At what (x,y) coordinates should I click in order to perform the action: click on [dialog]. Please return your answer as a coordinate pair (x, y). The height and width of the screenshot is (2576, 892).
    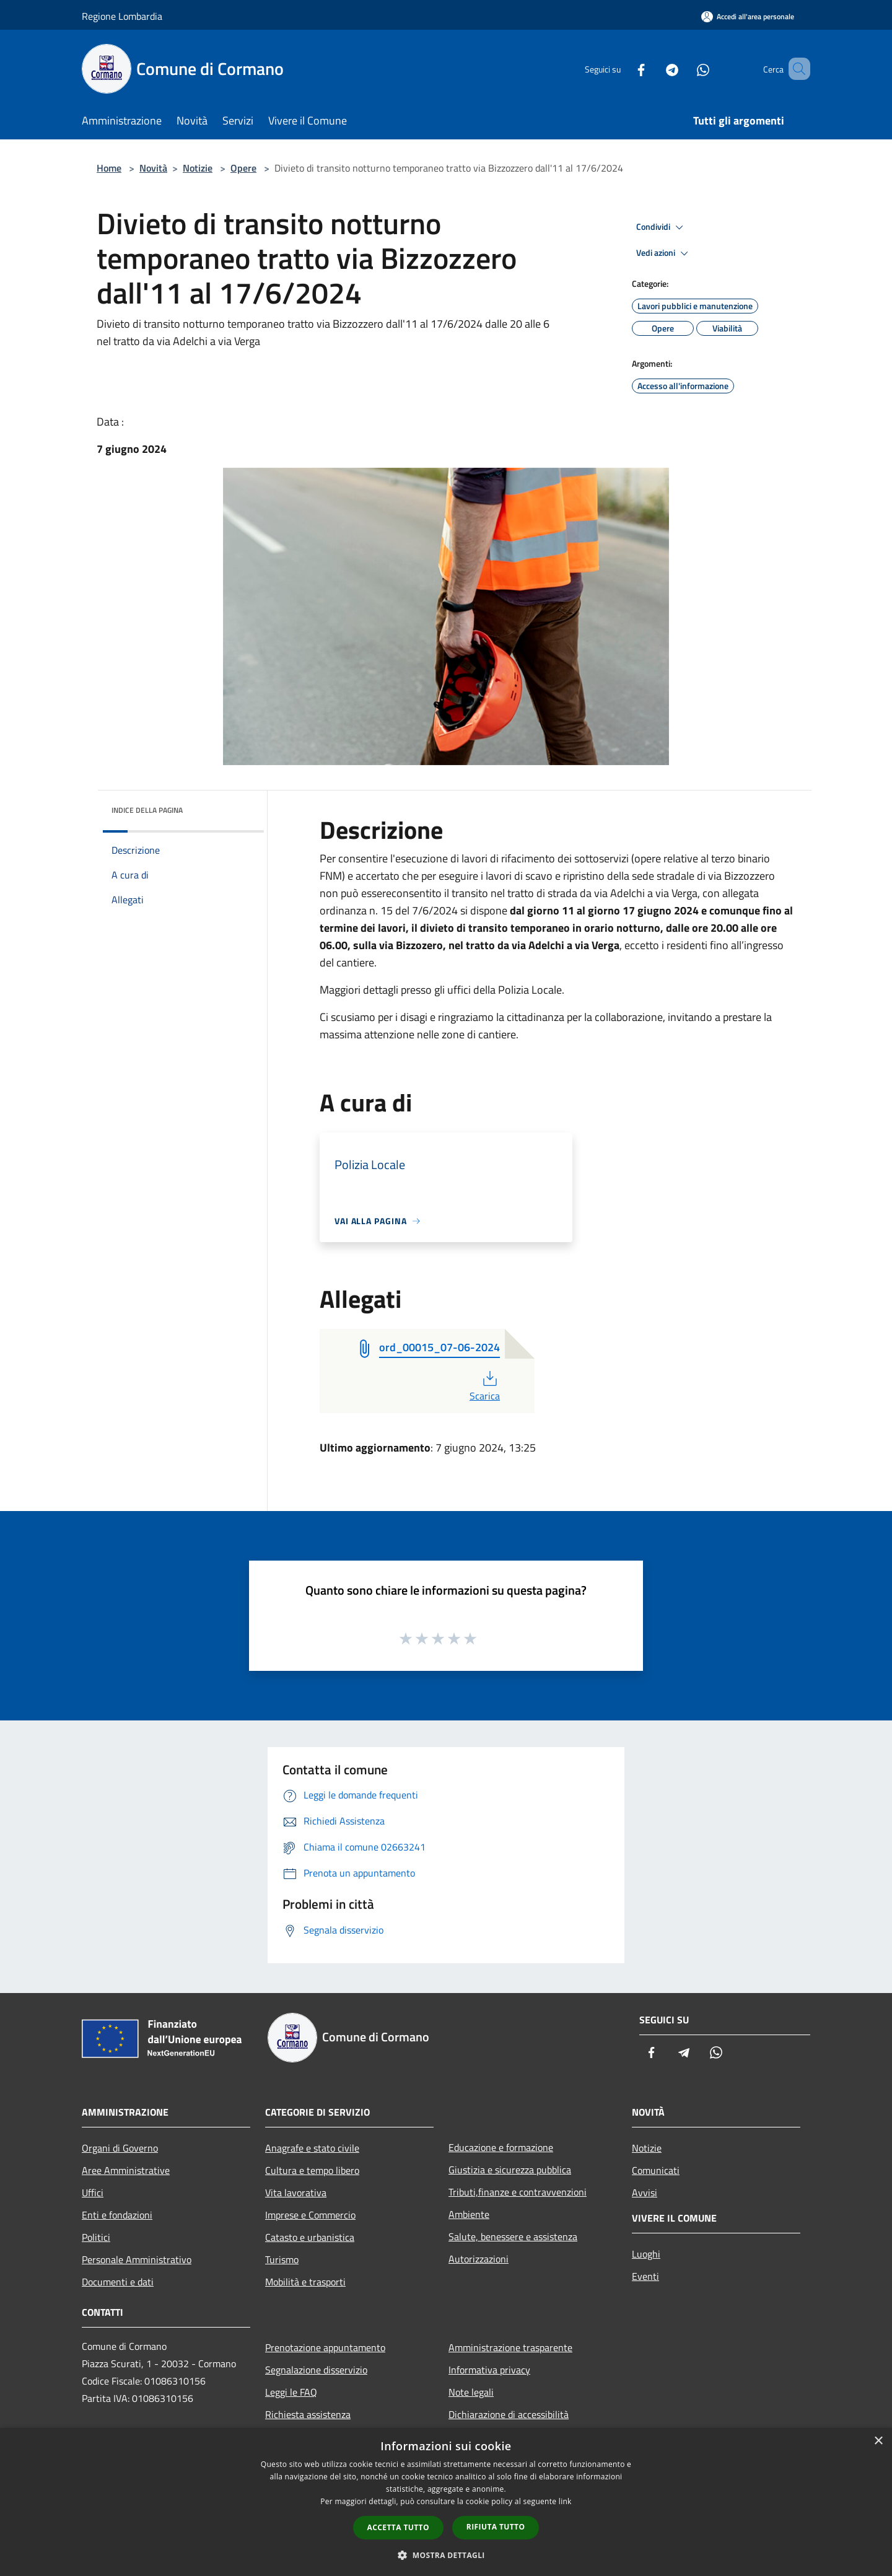
    Looking at the image, I should click on (446, 2502).